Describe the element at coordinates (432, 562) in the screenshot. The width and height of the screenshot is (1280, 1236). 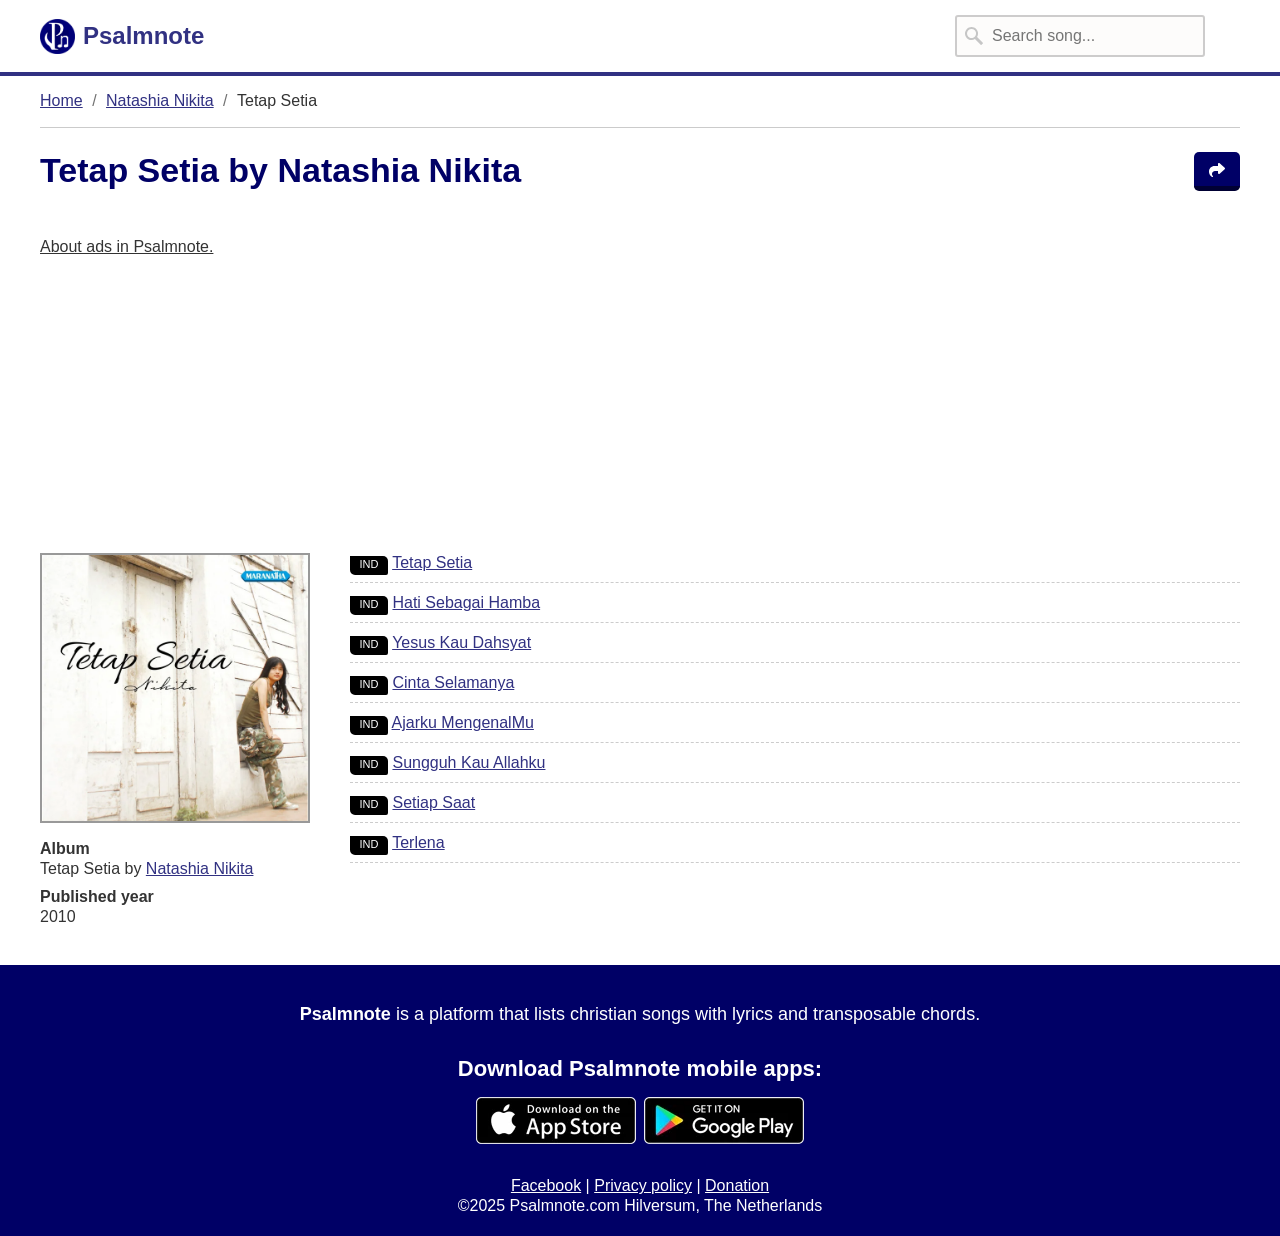
I see `Tetap Setia` at that location.